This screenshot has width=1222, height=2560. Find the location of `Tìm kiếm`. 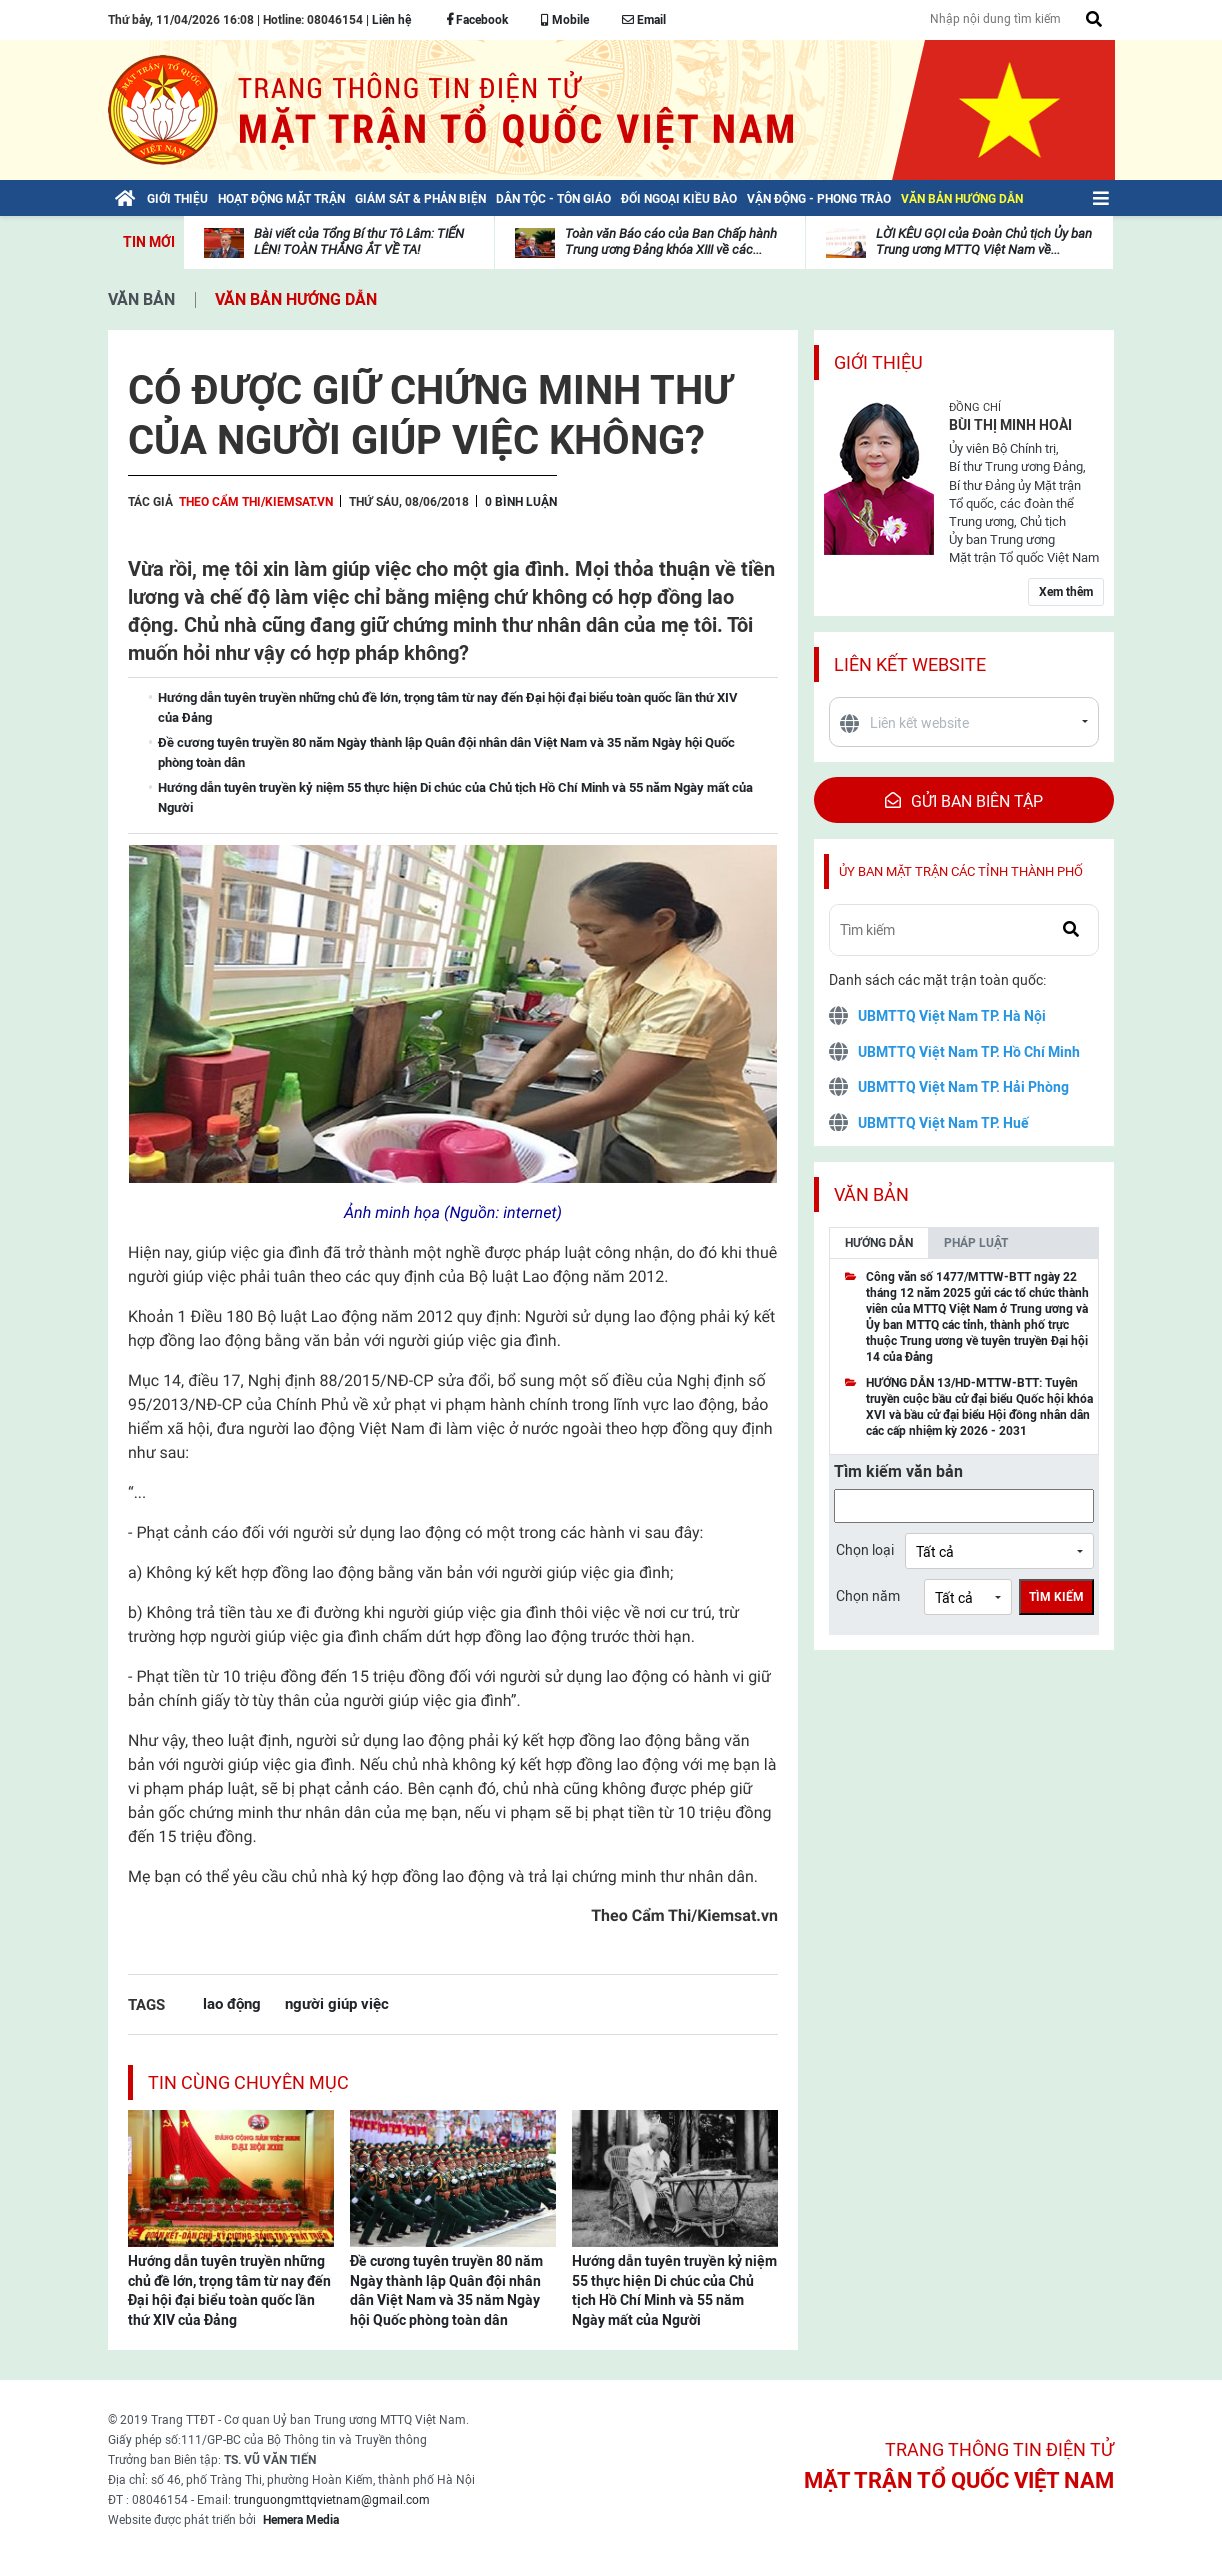

Tìm kiếm is located at coordinates (1056, 1597).